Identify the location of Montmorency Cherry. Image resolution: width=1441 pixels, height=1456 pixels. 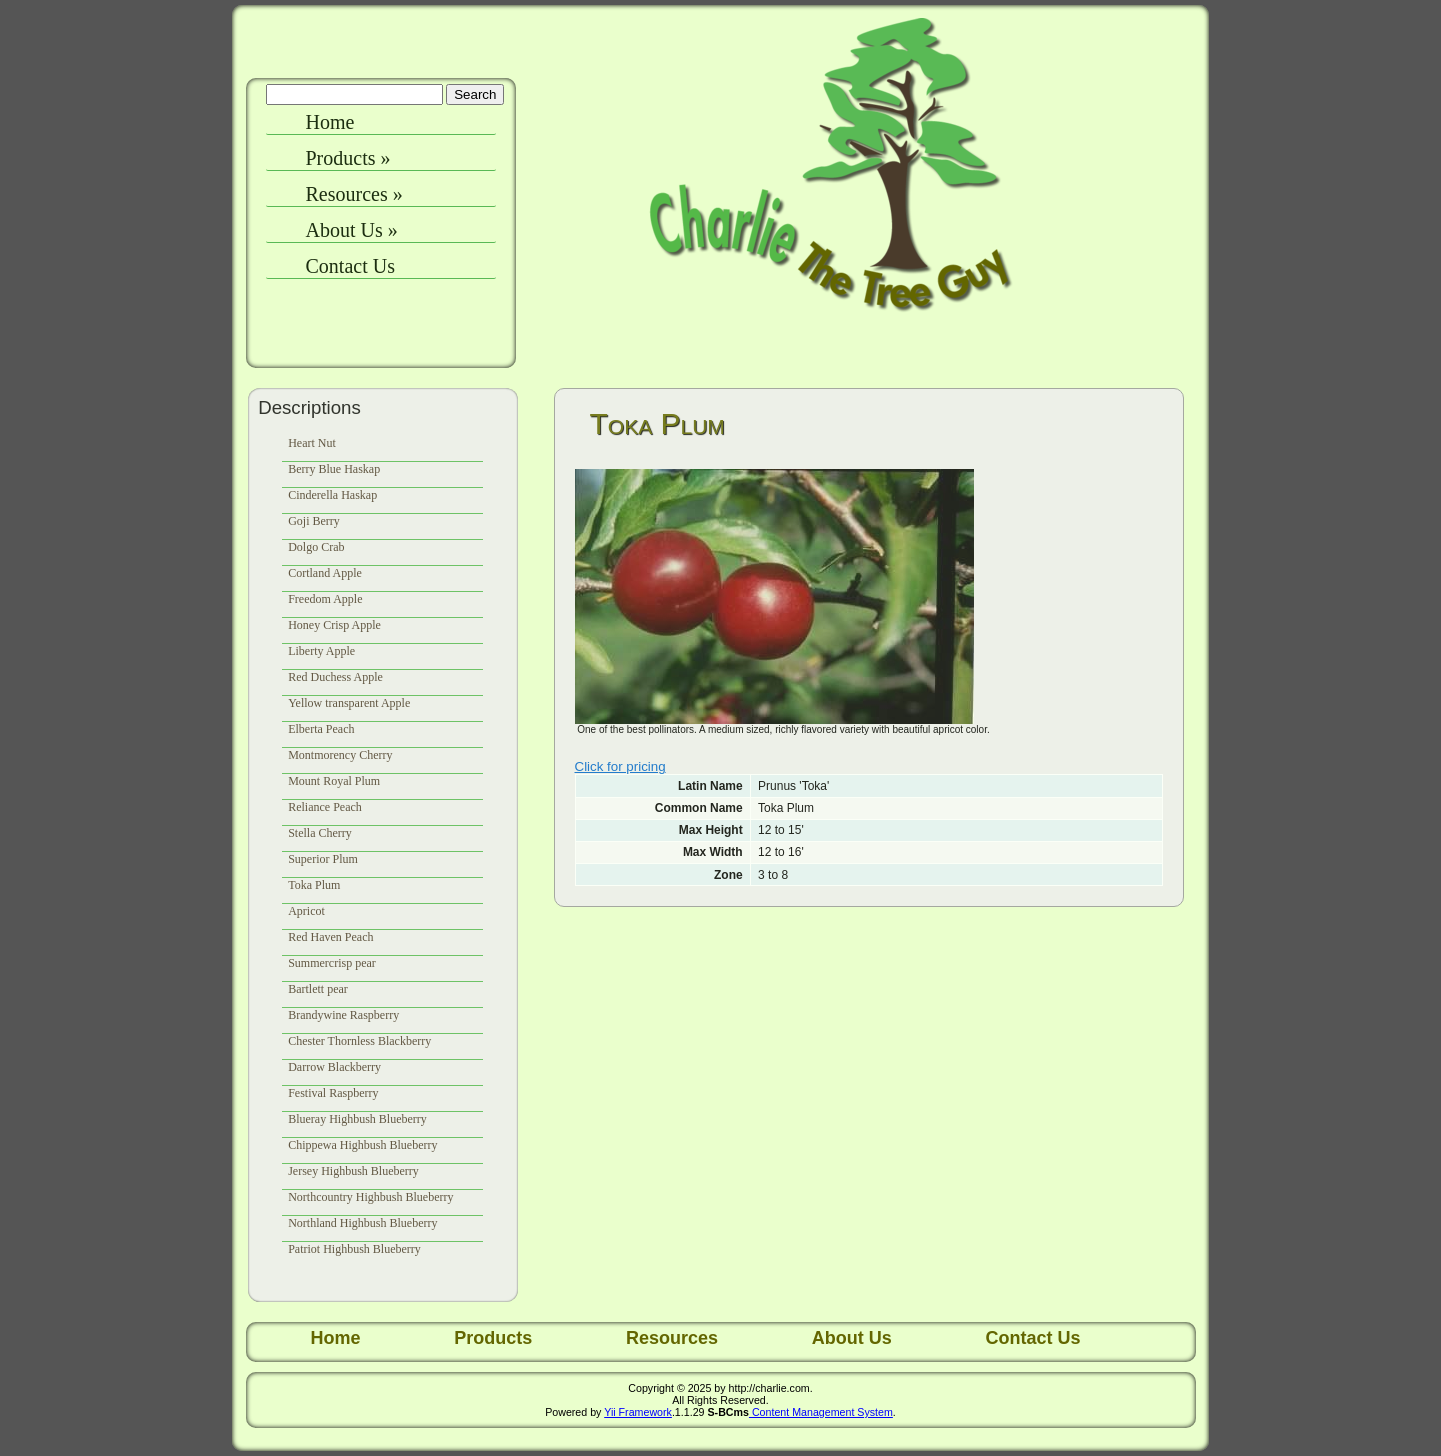
(340, 755).